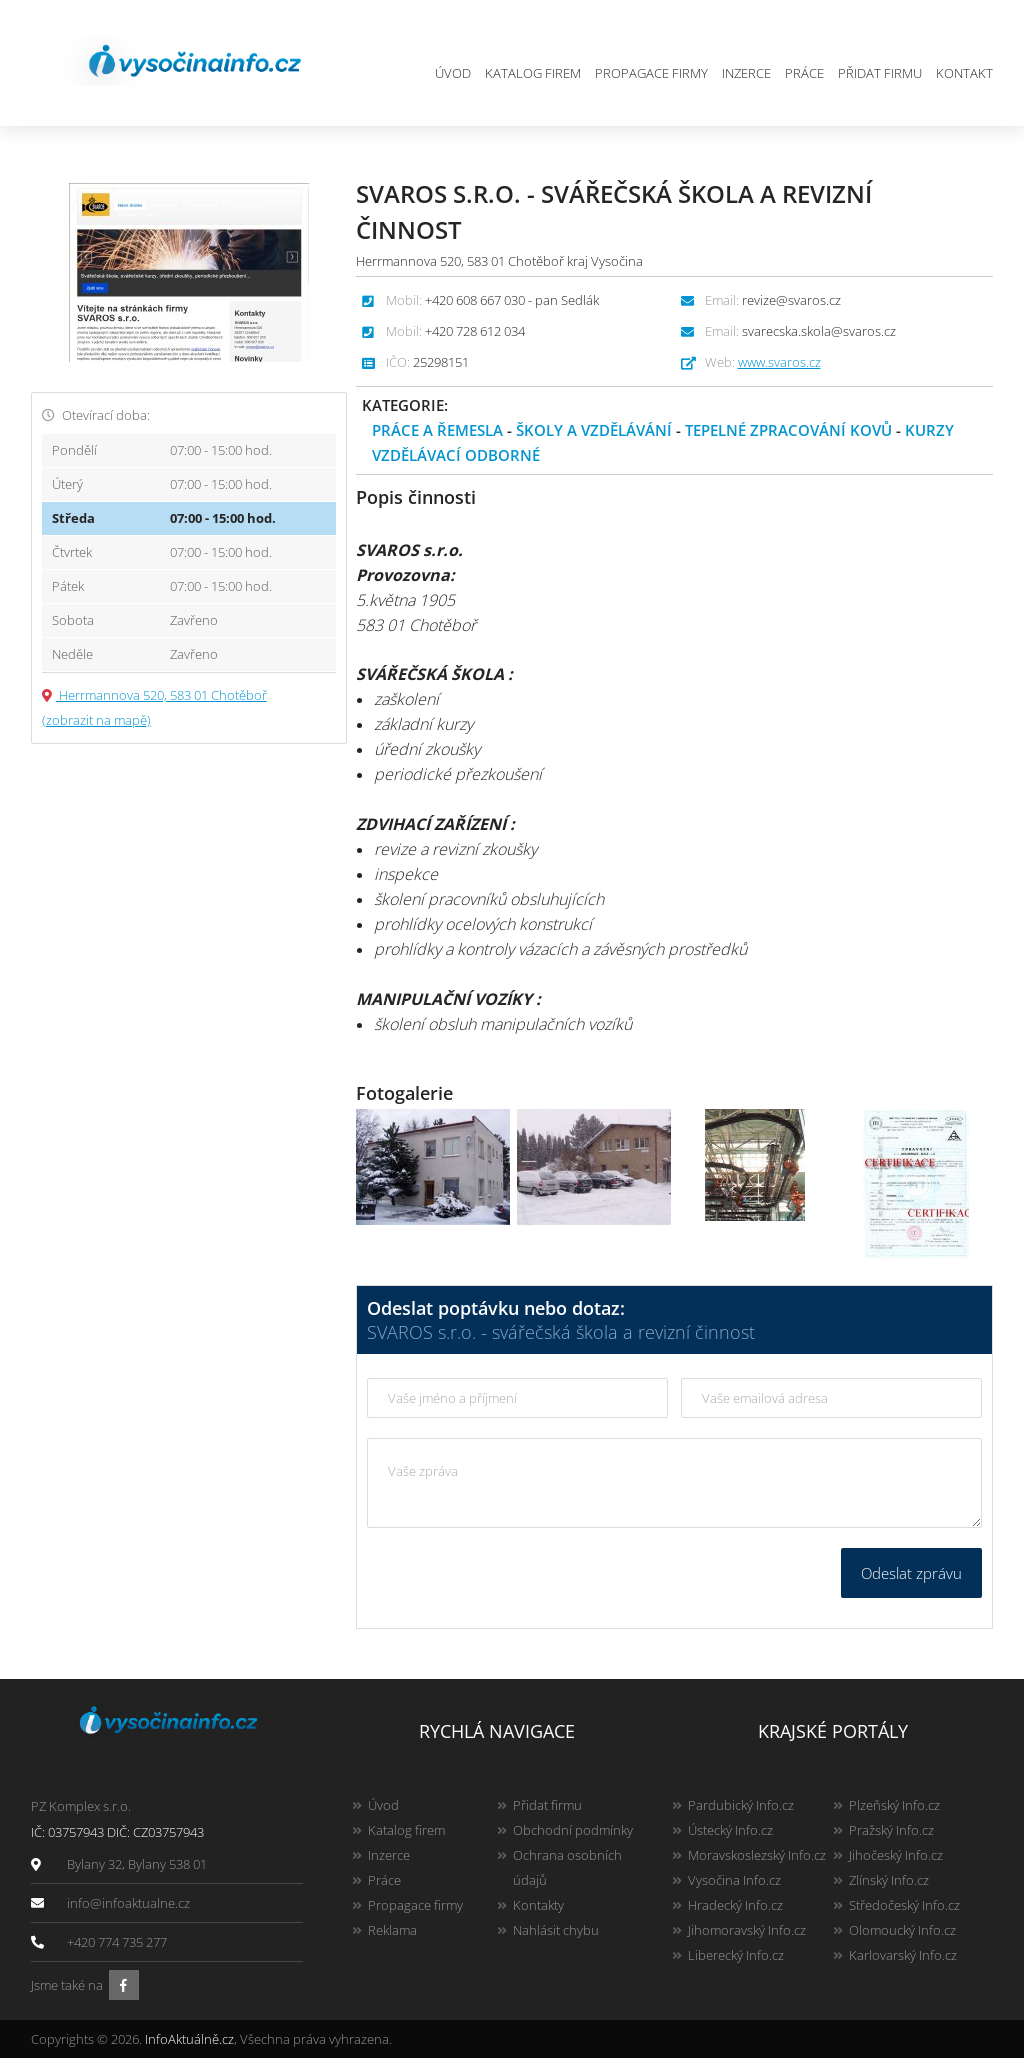 This screenshot has height=2058, width=1024. What do you see at coordinates (757, 1855) in the screenshot?
I see `Moravskoslezský Info.cz` at bounding box center [757, 1855].